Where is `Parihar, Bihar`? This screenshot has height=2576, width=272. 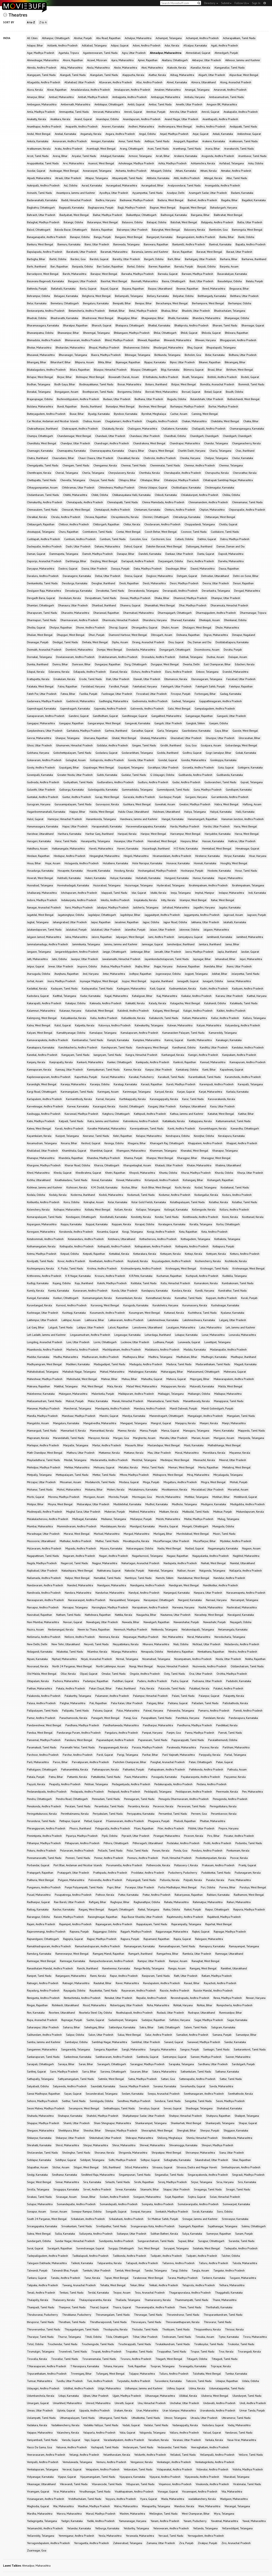
Parihar, Bihar is located at coordinates (150, 1755).